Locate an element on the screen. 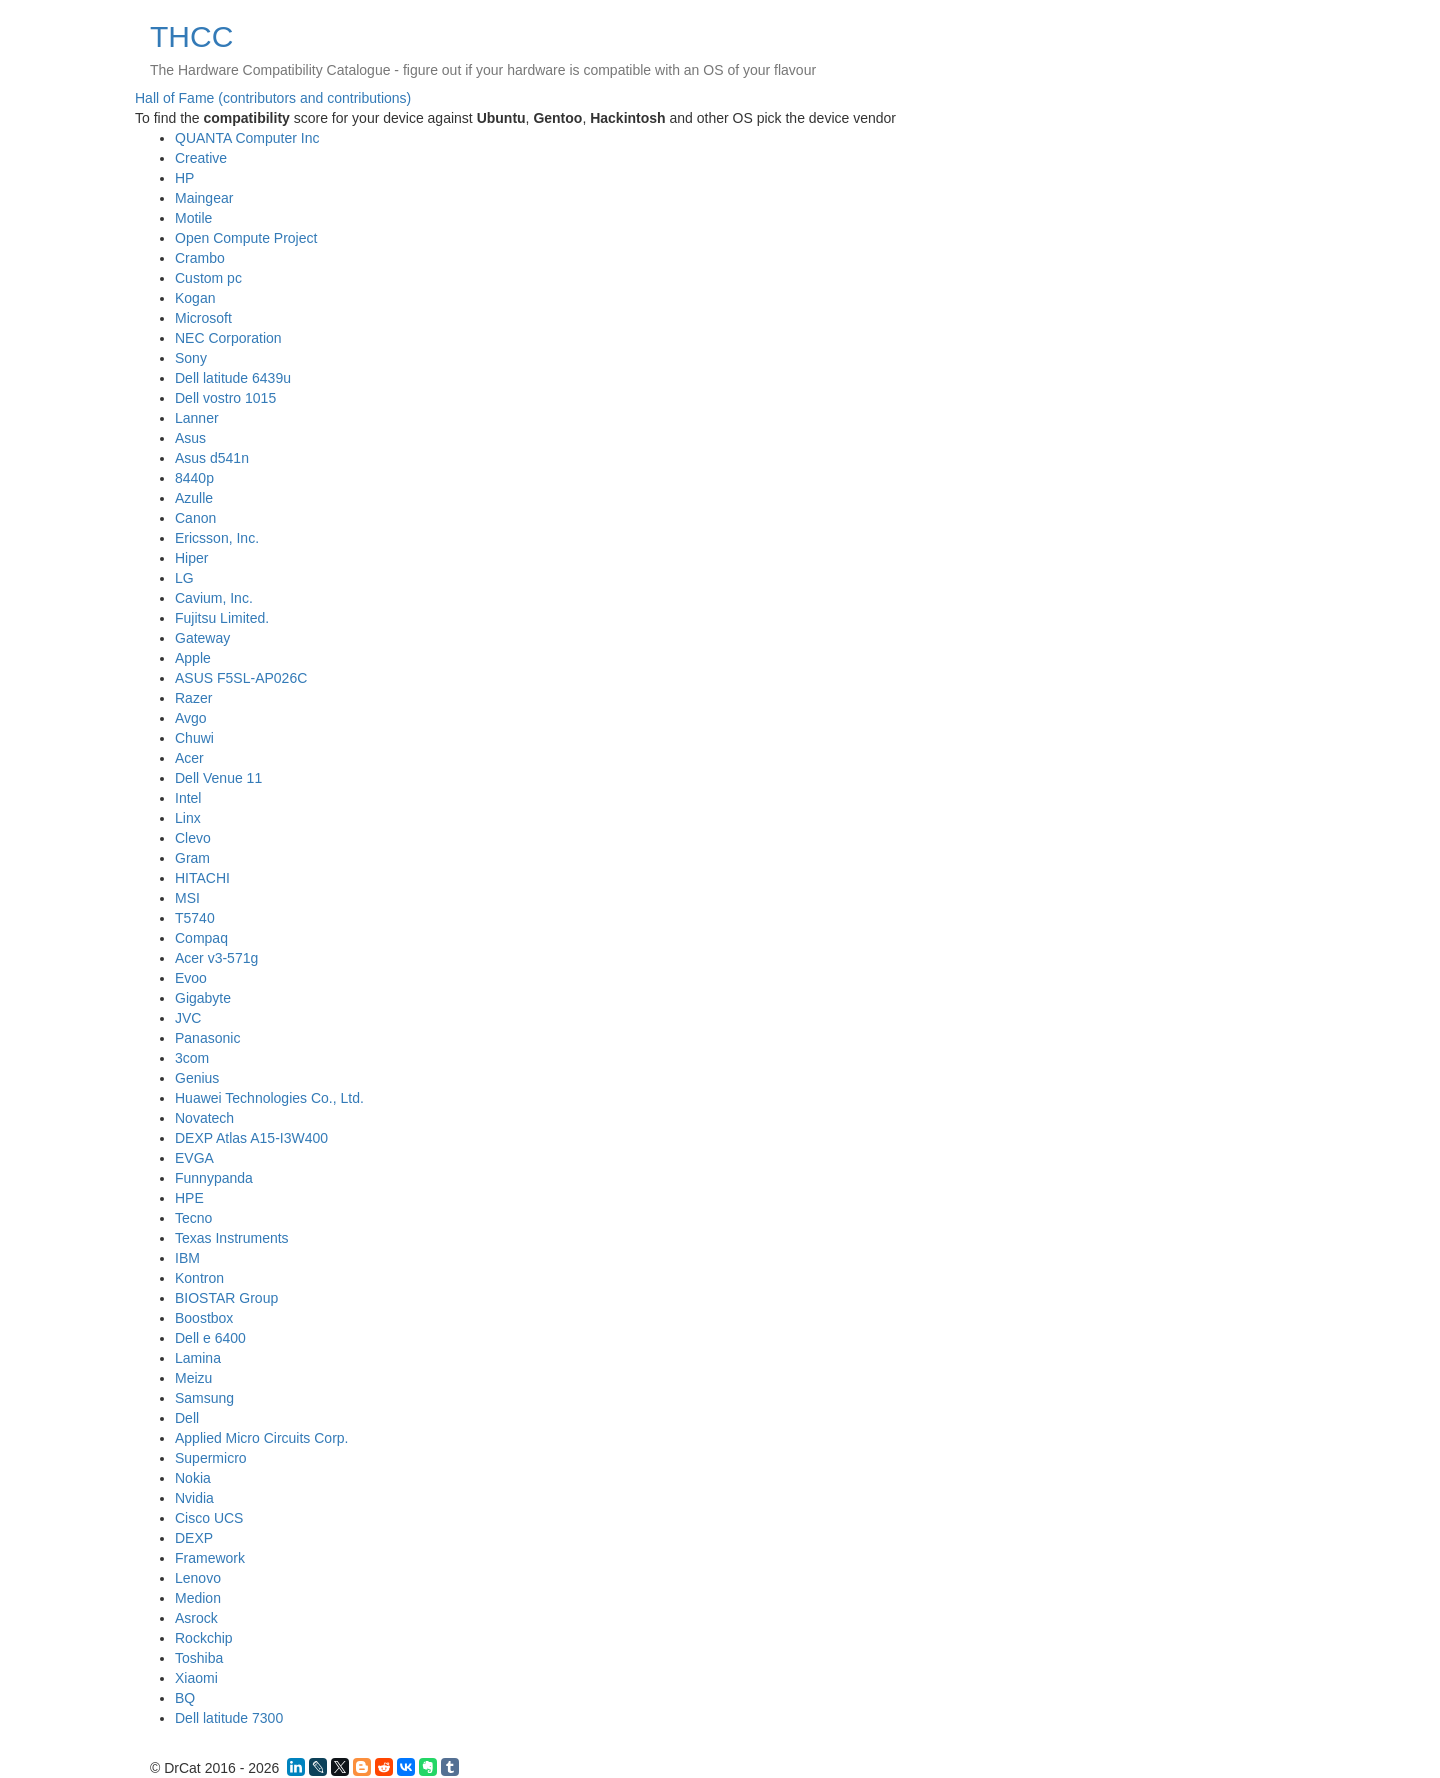 Image resolution: width=1440 pixels, height=1778 pixels. Lamina is located at coordinates (198, 1358).